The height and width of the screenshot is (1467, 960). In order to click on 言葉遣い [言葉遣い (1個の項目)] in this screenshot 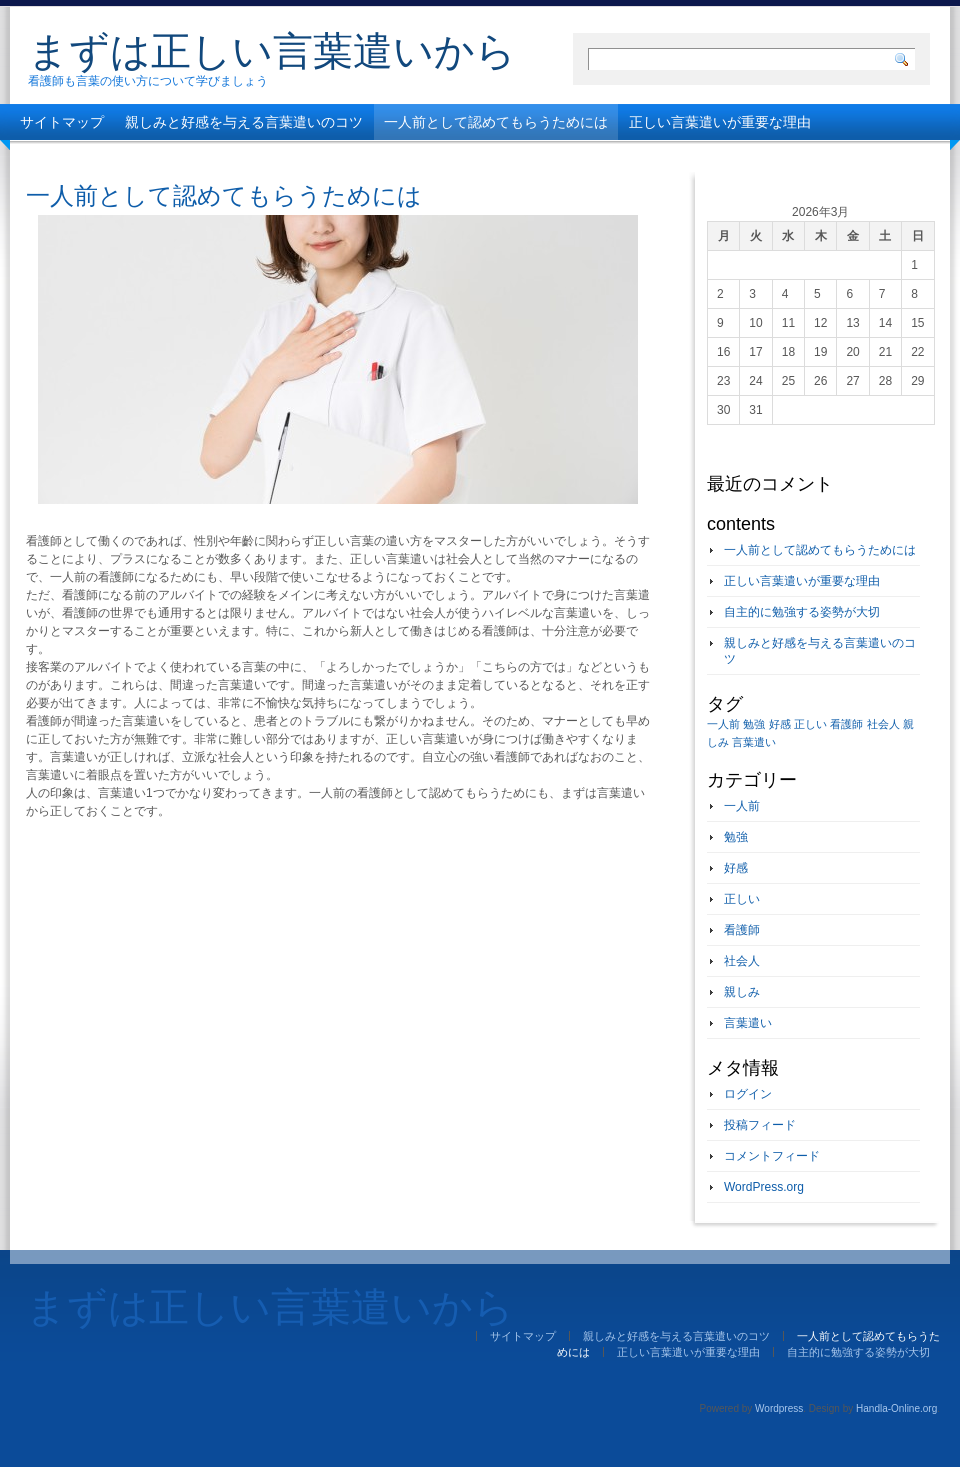, I will do `click(754, 742)`.